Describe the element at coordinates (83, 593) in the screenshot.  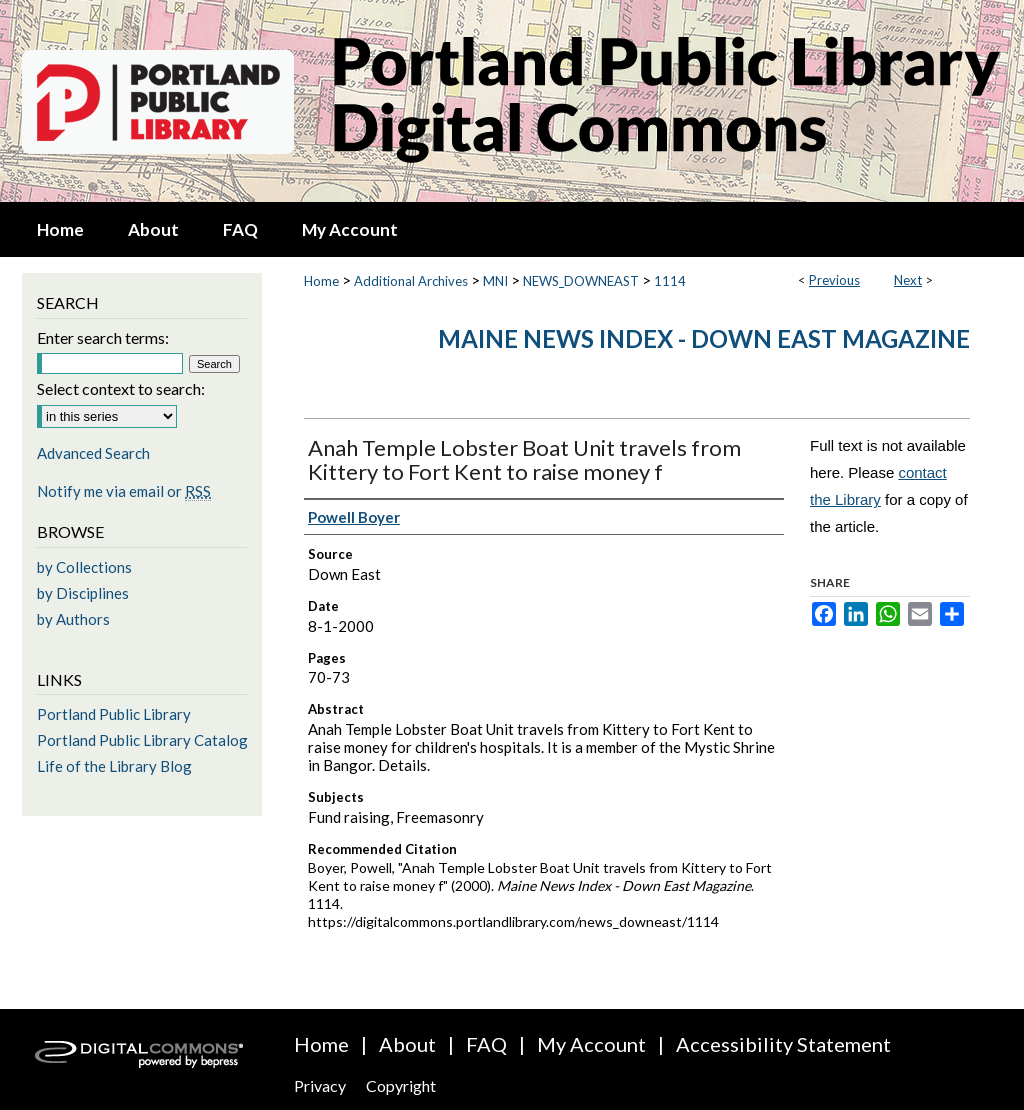
I see `by Disciplines` at that location.